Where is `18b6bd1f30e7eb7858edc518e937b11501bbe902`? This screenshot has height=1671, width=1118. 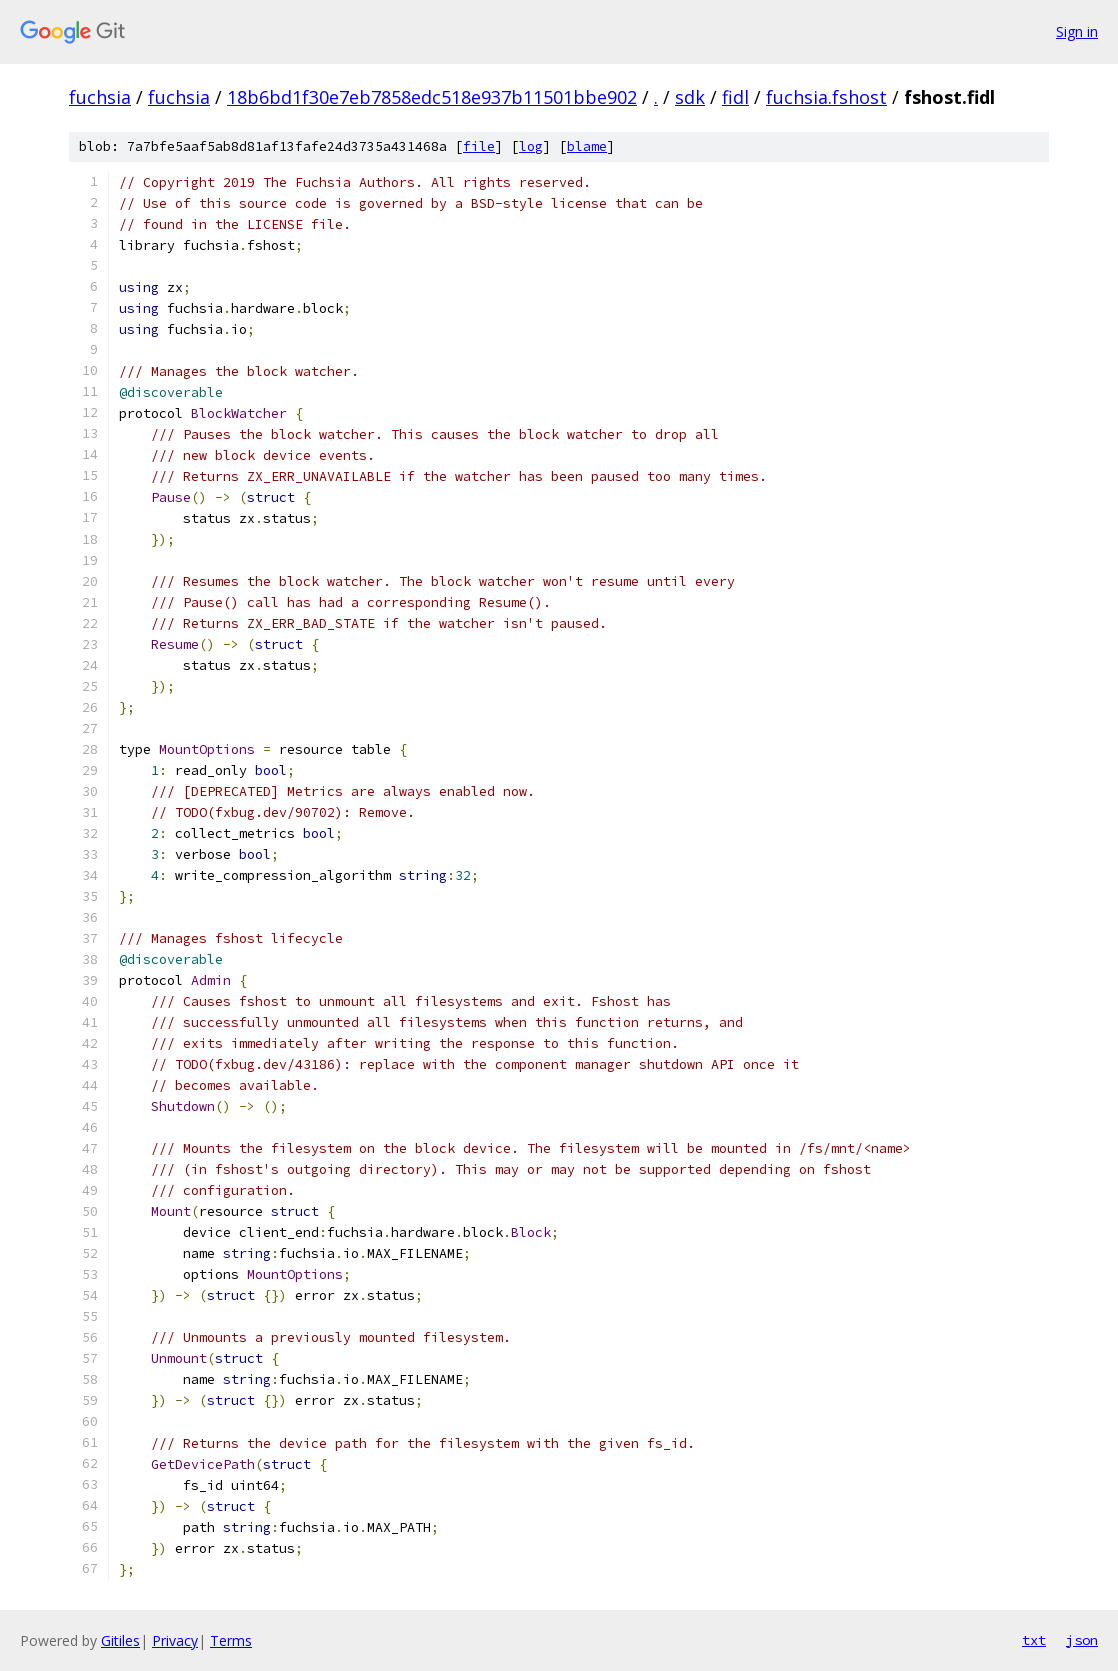 18b6bd1f30e7eb7858edc518e937b11501bbe902 is located at coordinates (432, 97).